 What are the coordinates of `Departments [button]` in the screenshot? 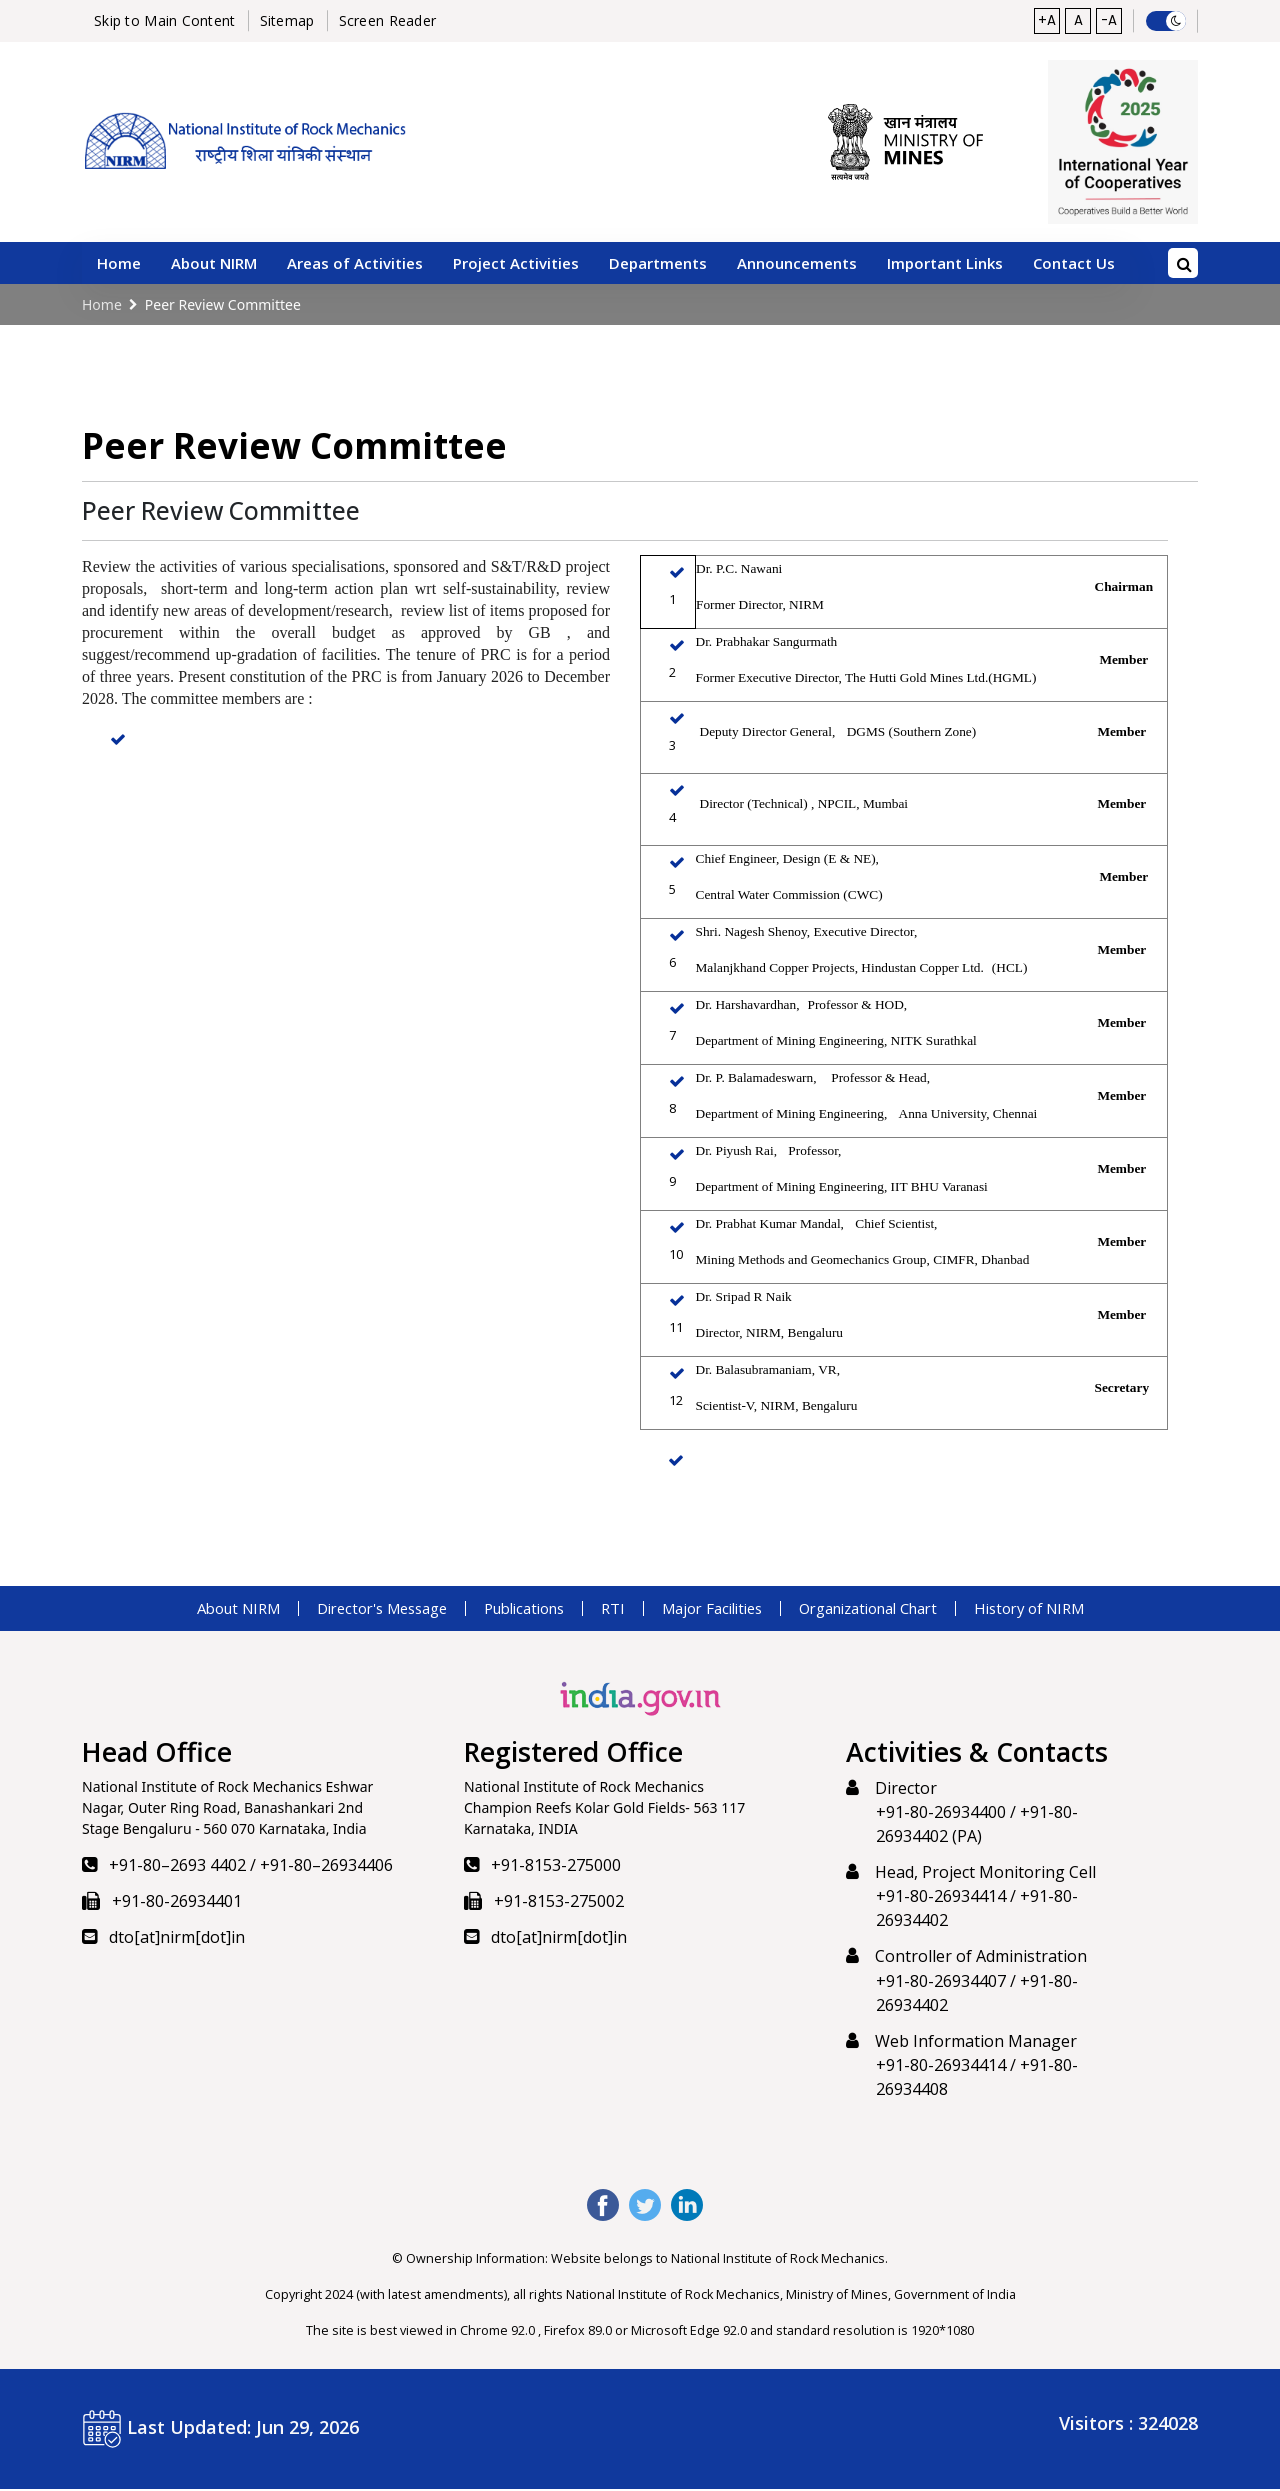 It's located at (658, 265).